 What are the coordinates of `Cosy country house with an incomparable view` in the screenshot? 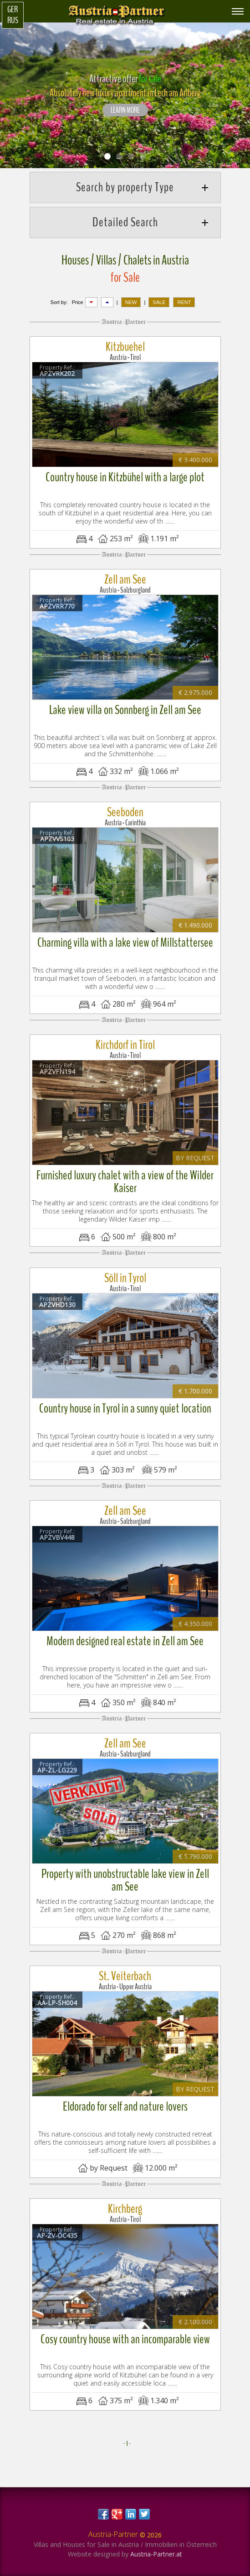 It's located at (125, 2339).